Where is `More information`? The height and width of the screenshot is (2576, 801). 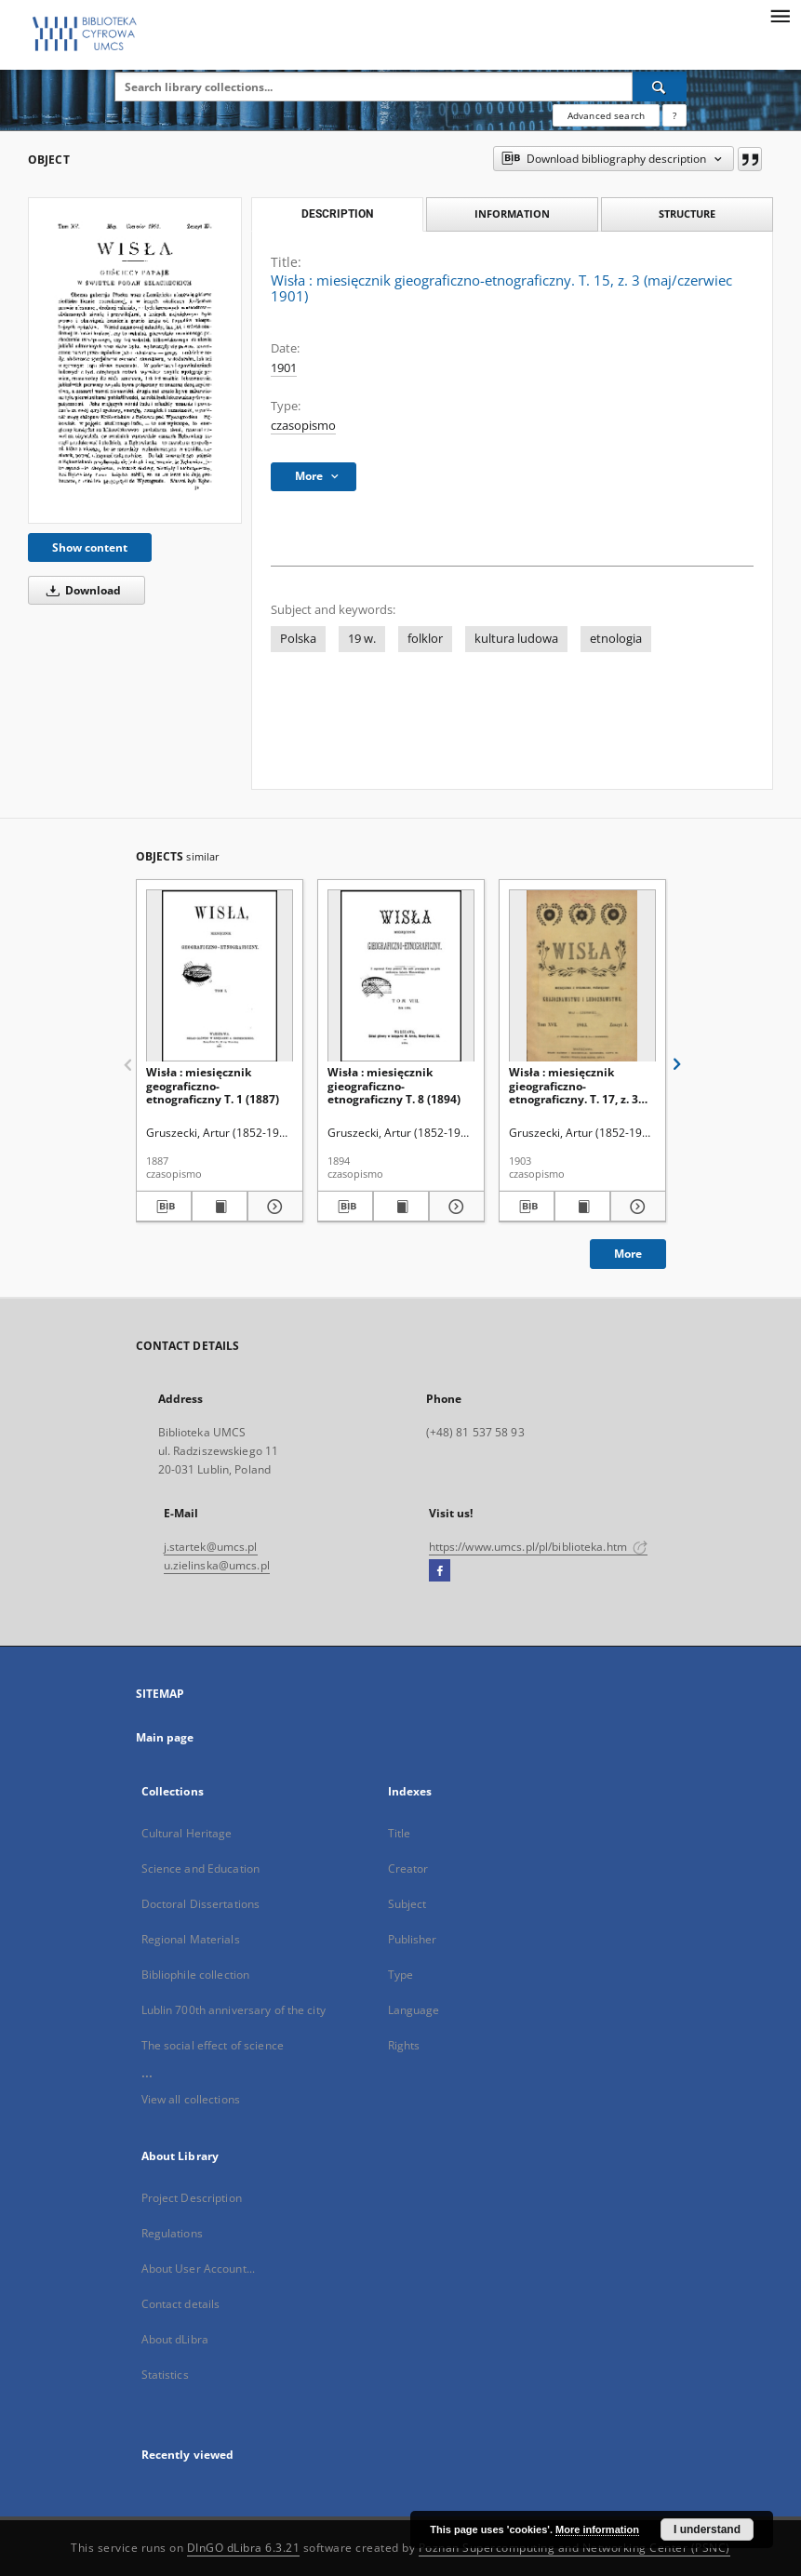
More information is located at coordinates (597, 2529).